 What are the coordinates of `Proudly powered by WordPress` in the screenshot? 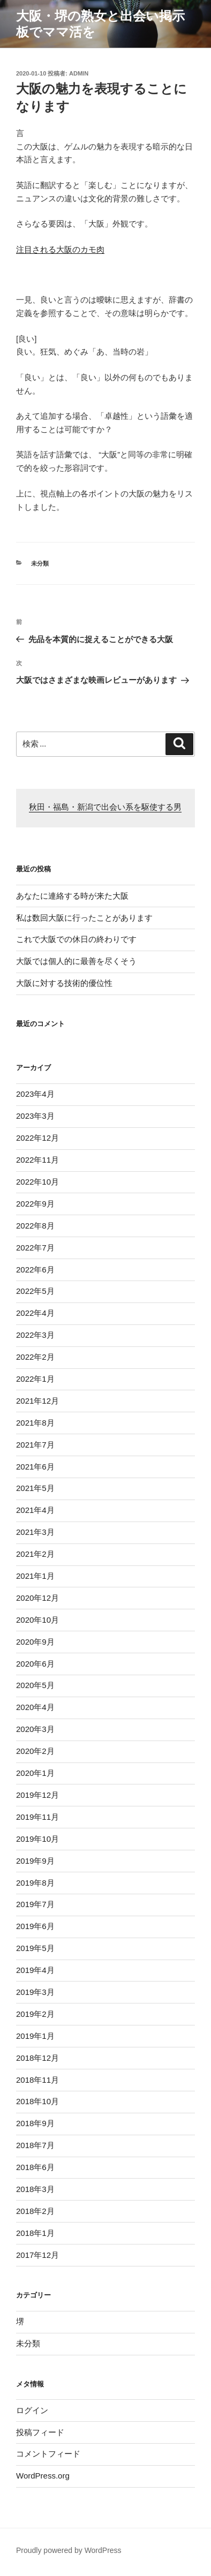 It's located at (69, 2550).